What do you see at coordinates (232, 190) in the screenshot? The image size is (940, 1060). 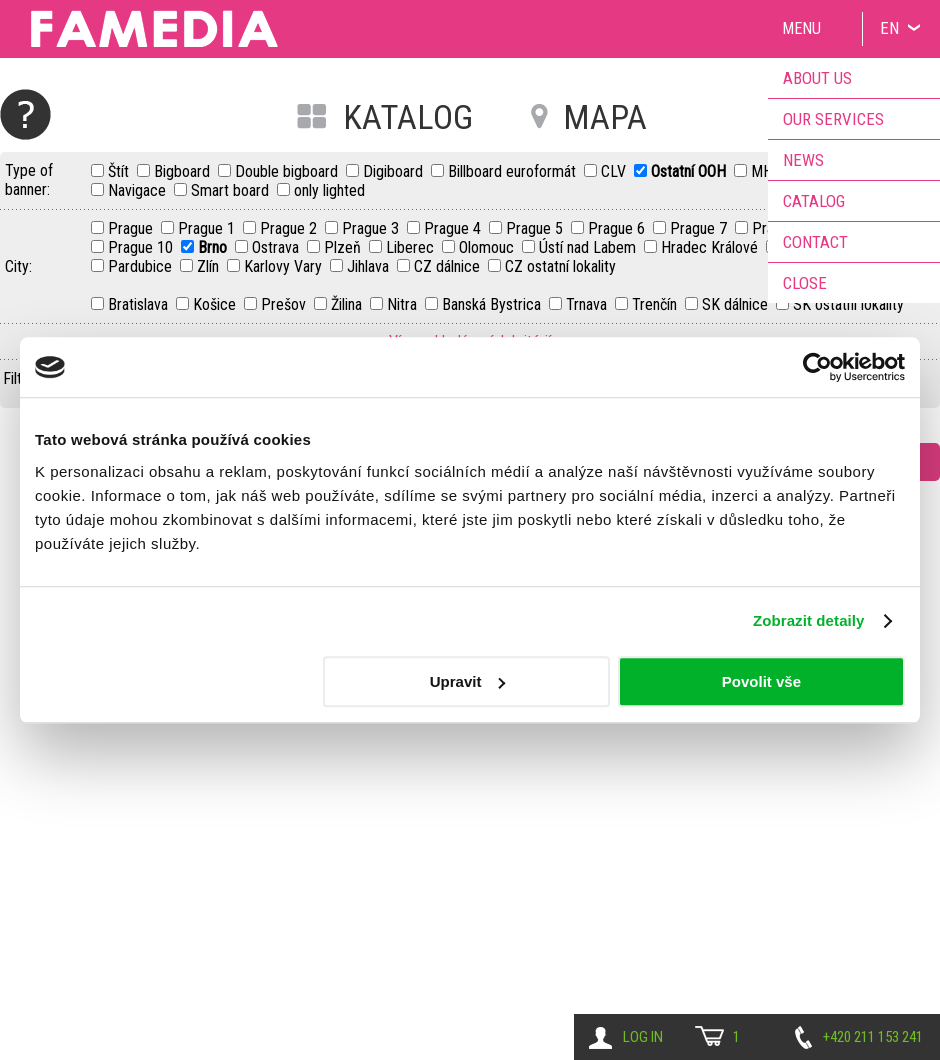 I see `Smart board` at bounding box center [232, 190].